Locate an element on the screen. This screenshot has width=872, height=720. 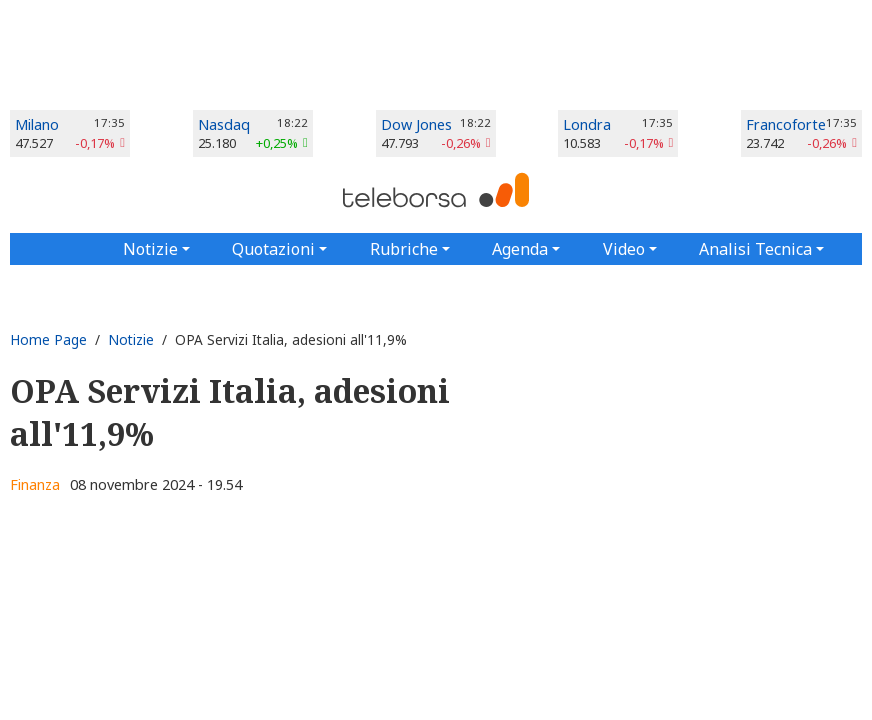
Quotazioni [button] is located at coordinates (273, 249).